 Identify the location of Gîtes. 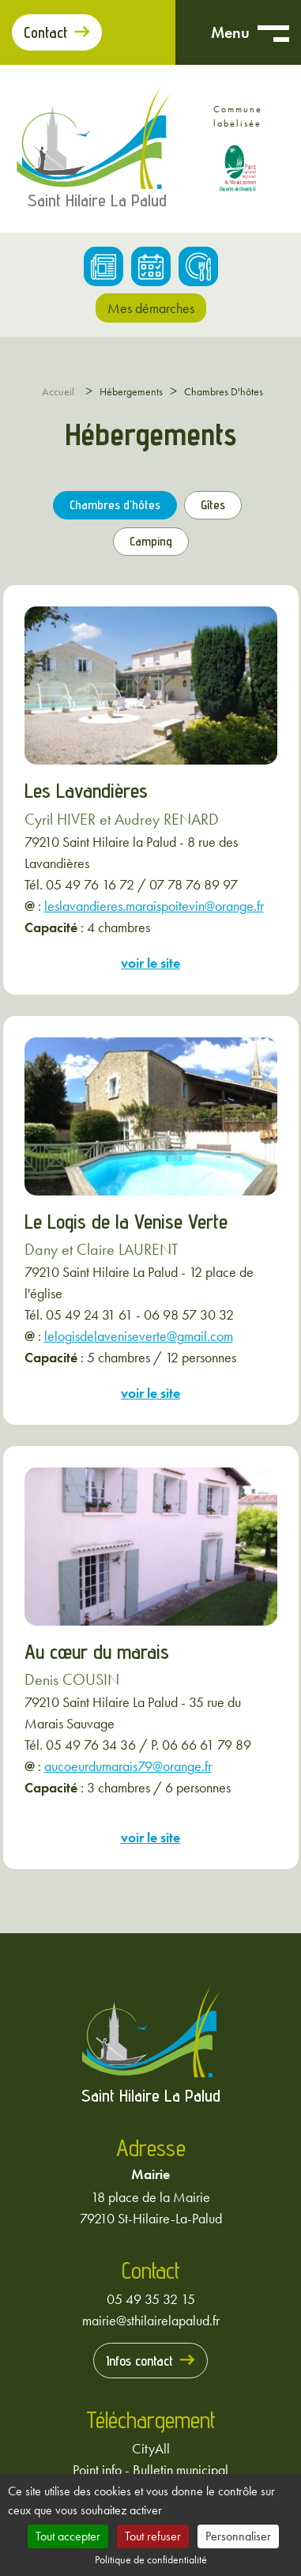
(213, 504).